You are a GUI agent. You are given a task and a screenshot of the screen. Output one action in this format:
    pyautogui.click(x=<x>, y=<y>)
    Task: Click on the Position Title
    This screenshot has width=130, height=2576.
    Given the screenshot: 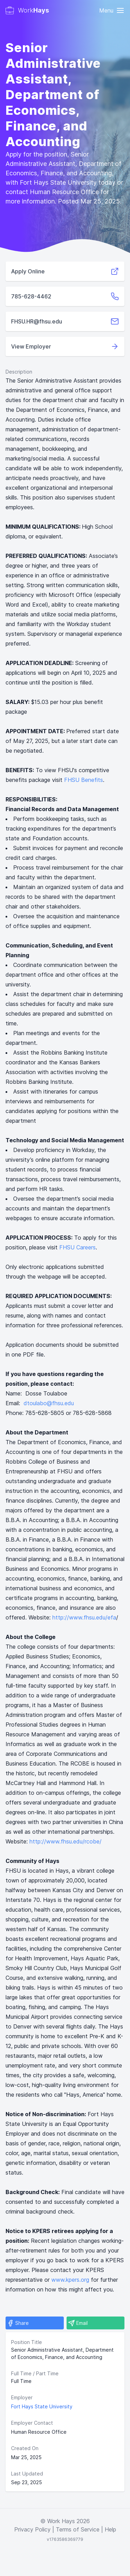 What is the action you would take?
    pyautogui.click(x=26, y=2342)
    